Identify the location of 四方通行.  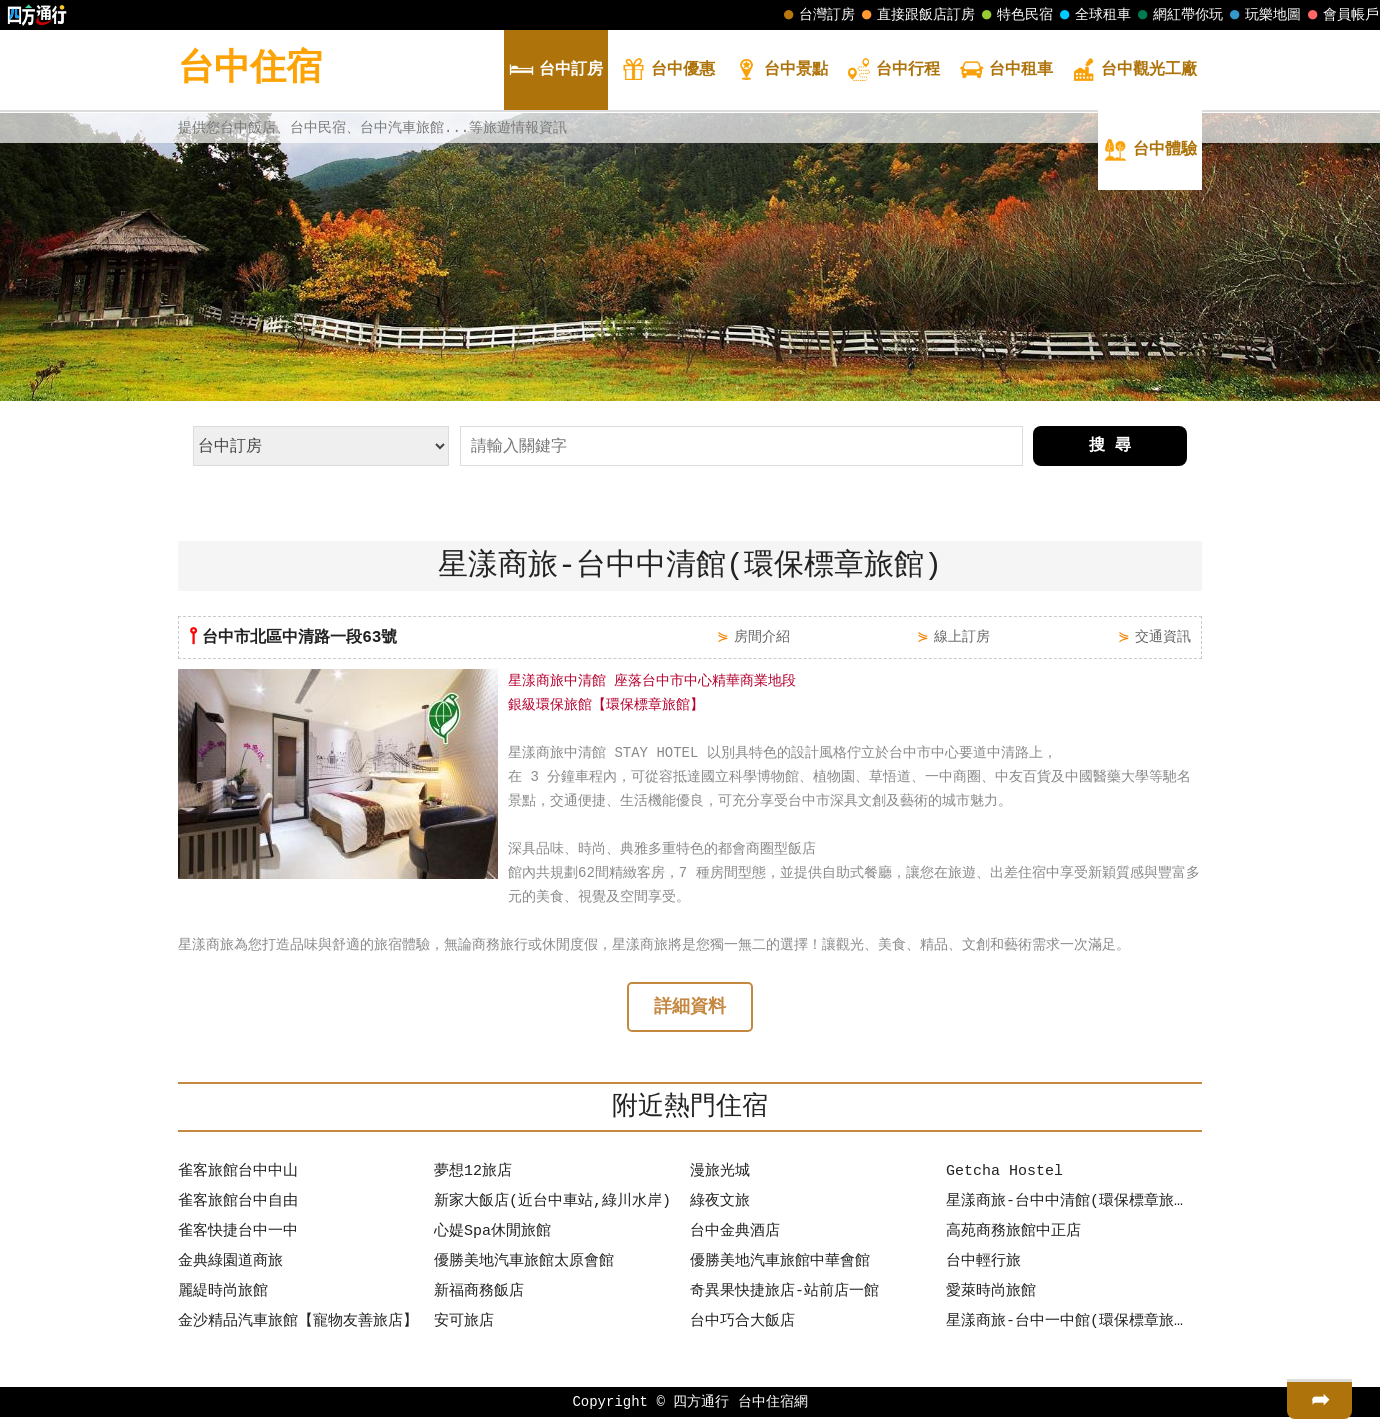
(701, 1403).